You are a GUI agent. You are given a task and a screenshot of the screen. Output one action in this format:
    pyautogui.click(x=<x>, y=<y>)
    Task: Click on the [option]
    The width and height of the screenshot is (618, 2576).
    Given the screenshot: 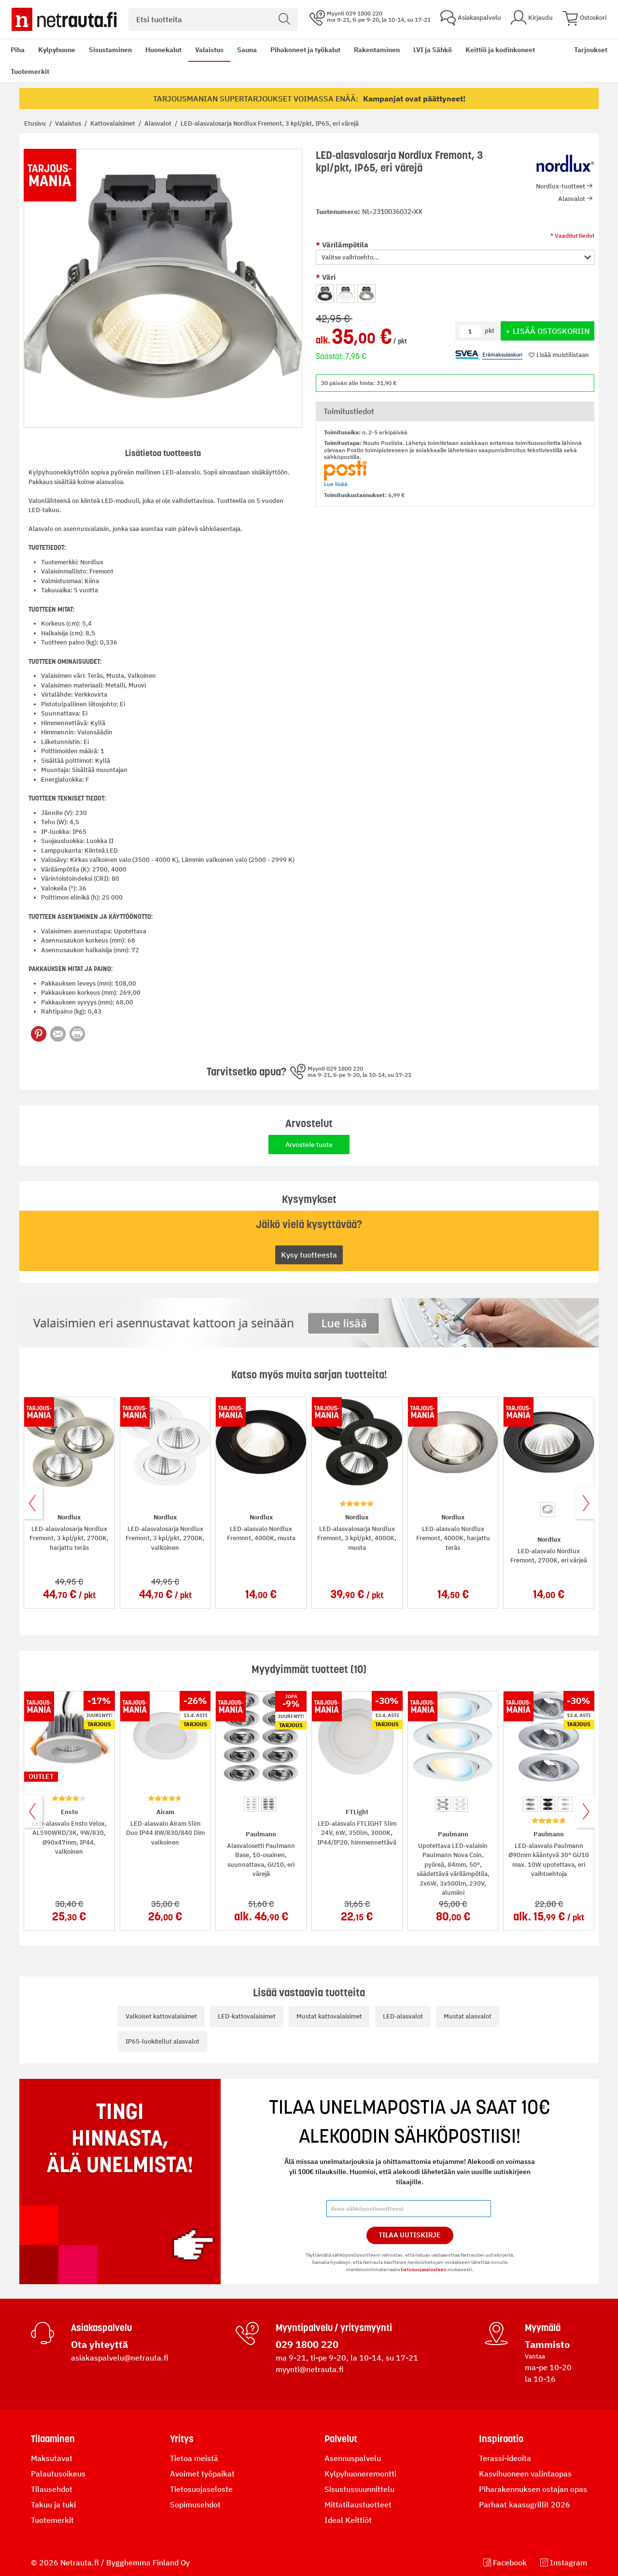 What is the action you would take?
    pyautogui.click(x=325, y=294)
    